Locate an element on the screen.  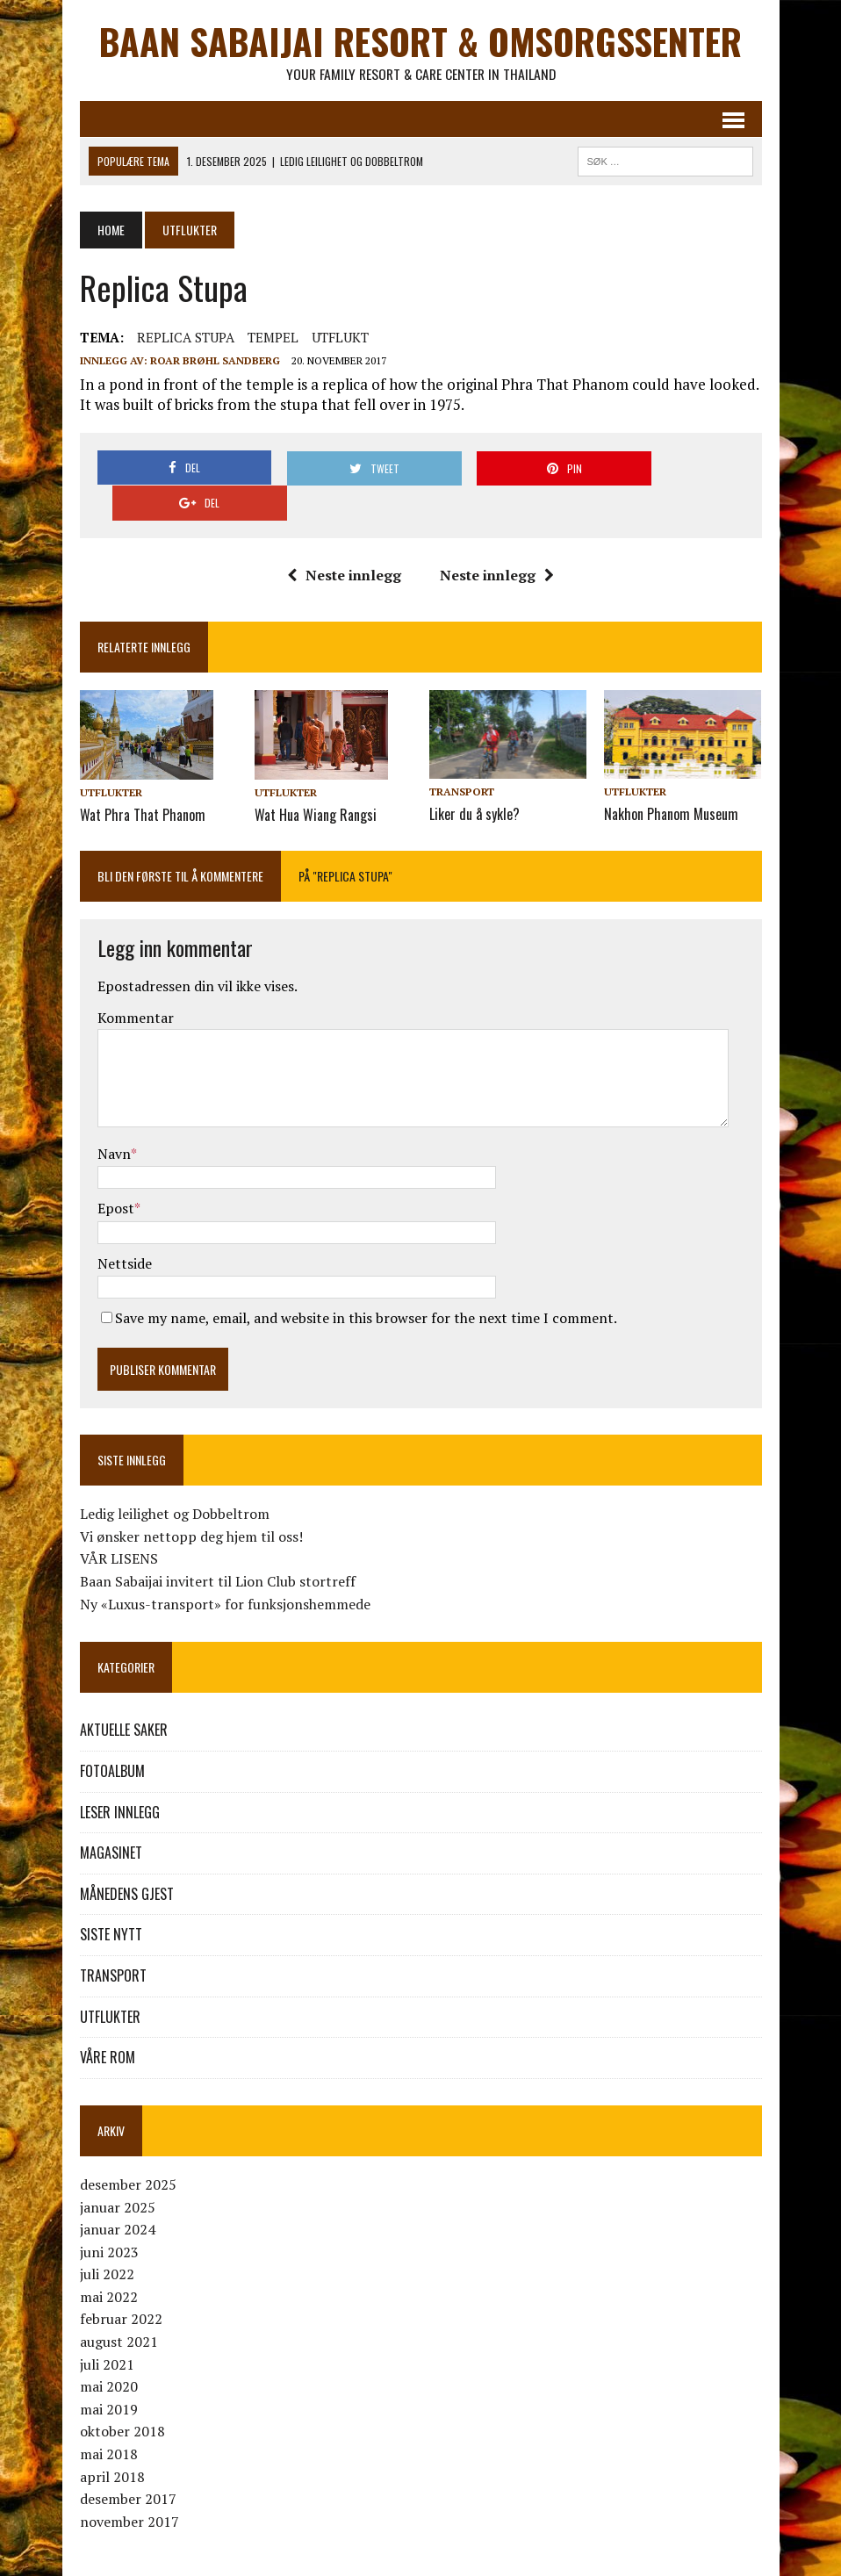
LESER INNLEGG is located at coordinates (120, 1776).